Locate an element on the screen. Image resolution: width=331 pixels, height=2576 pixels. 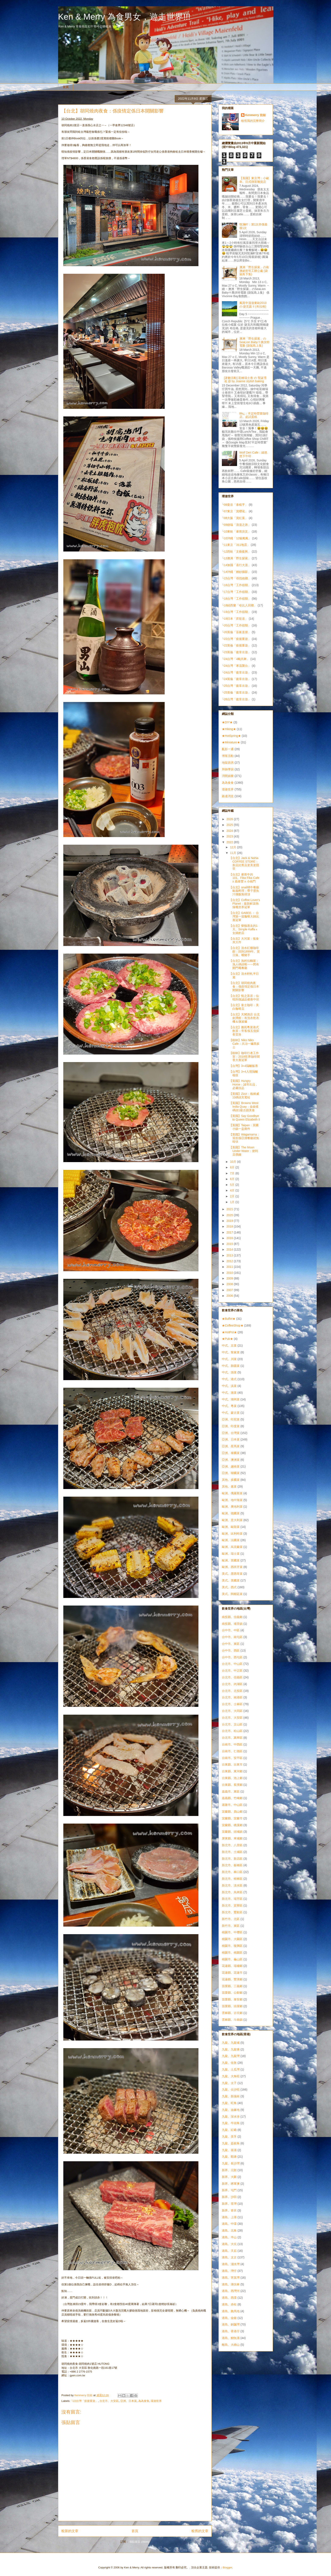
其他。素菜 is located at coordinates (229, 1486).